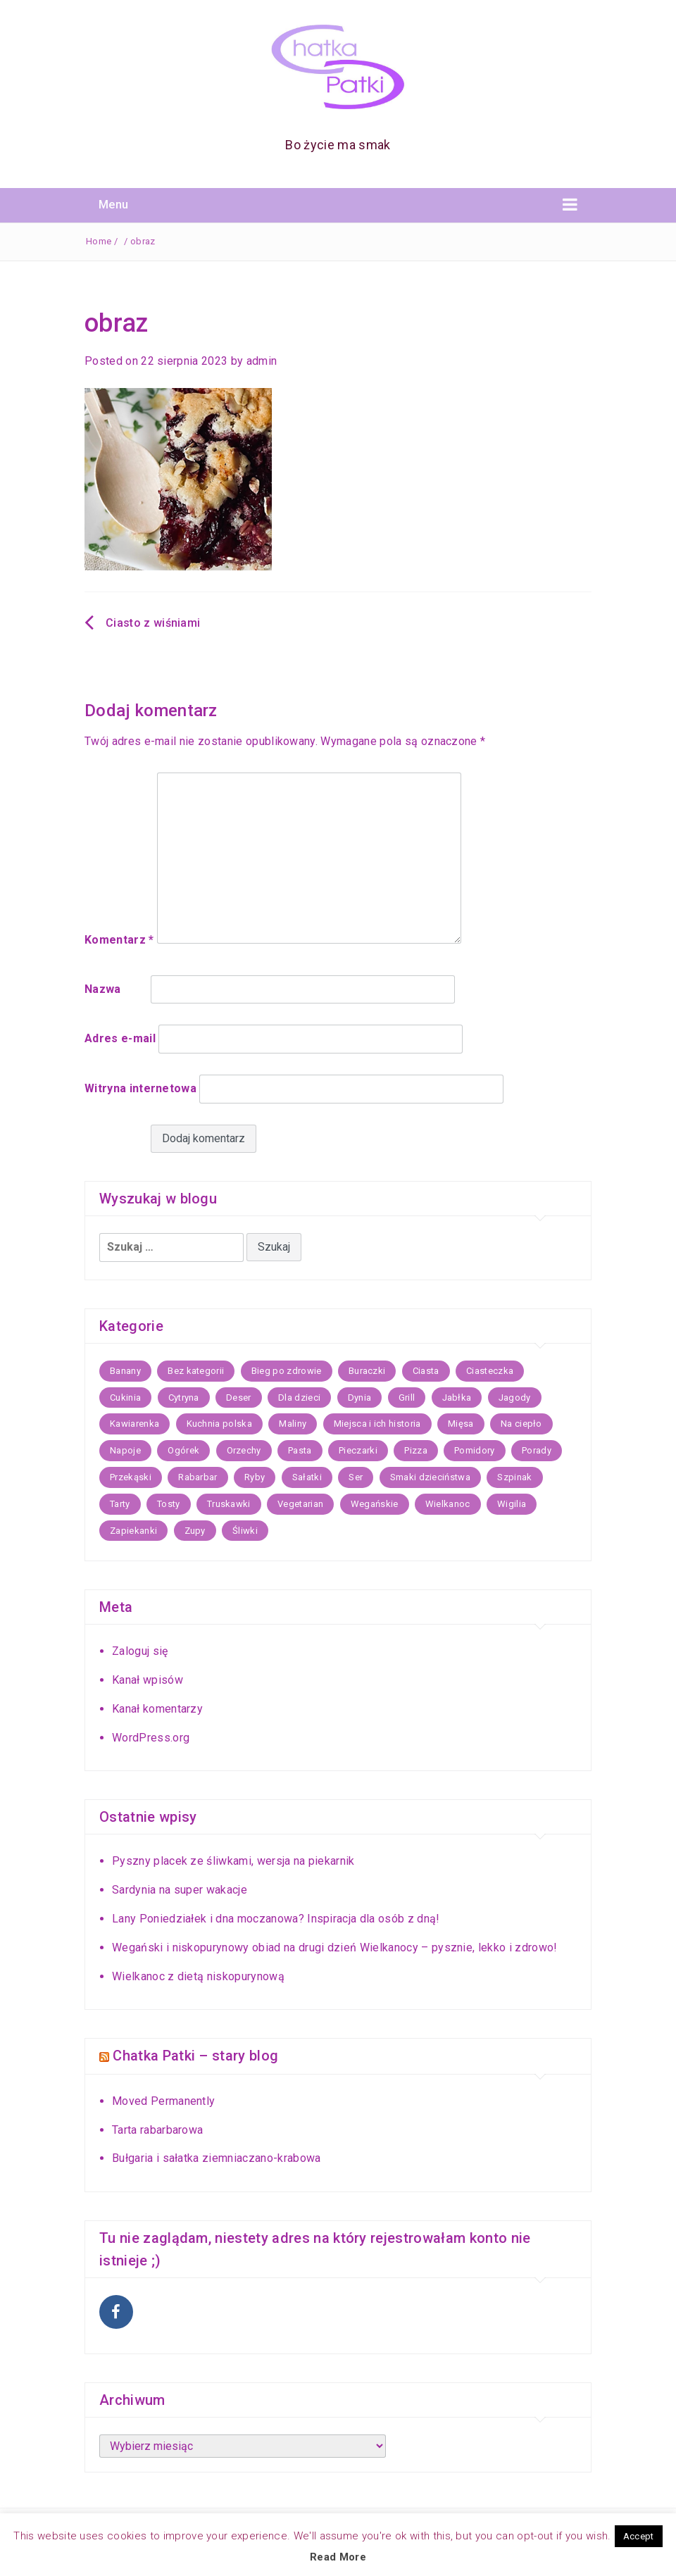 The height and width of the screenshot is (2576, 676). Describe the element at coordinates (515, 1397) in the screenshot. I see `Jagody [Jagody (7 elementów)]` at that location.